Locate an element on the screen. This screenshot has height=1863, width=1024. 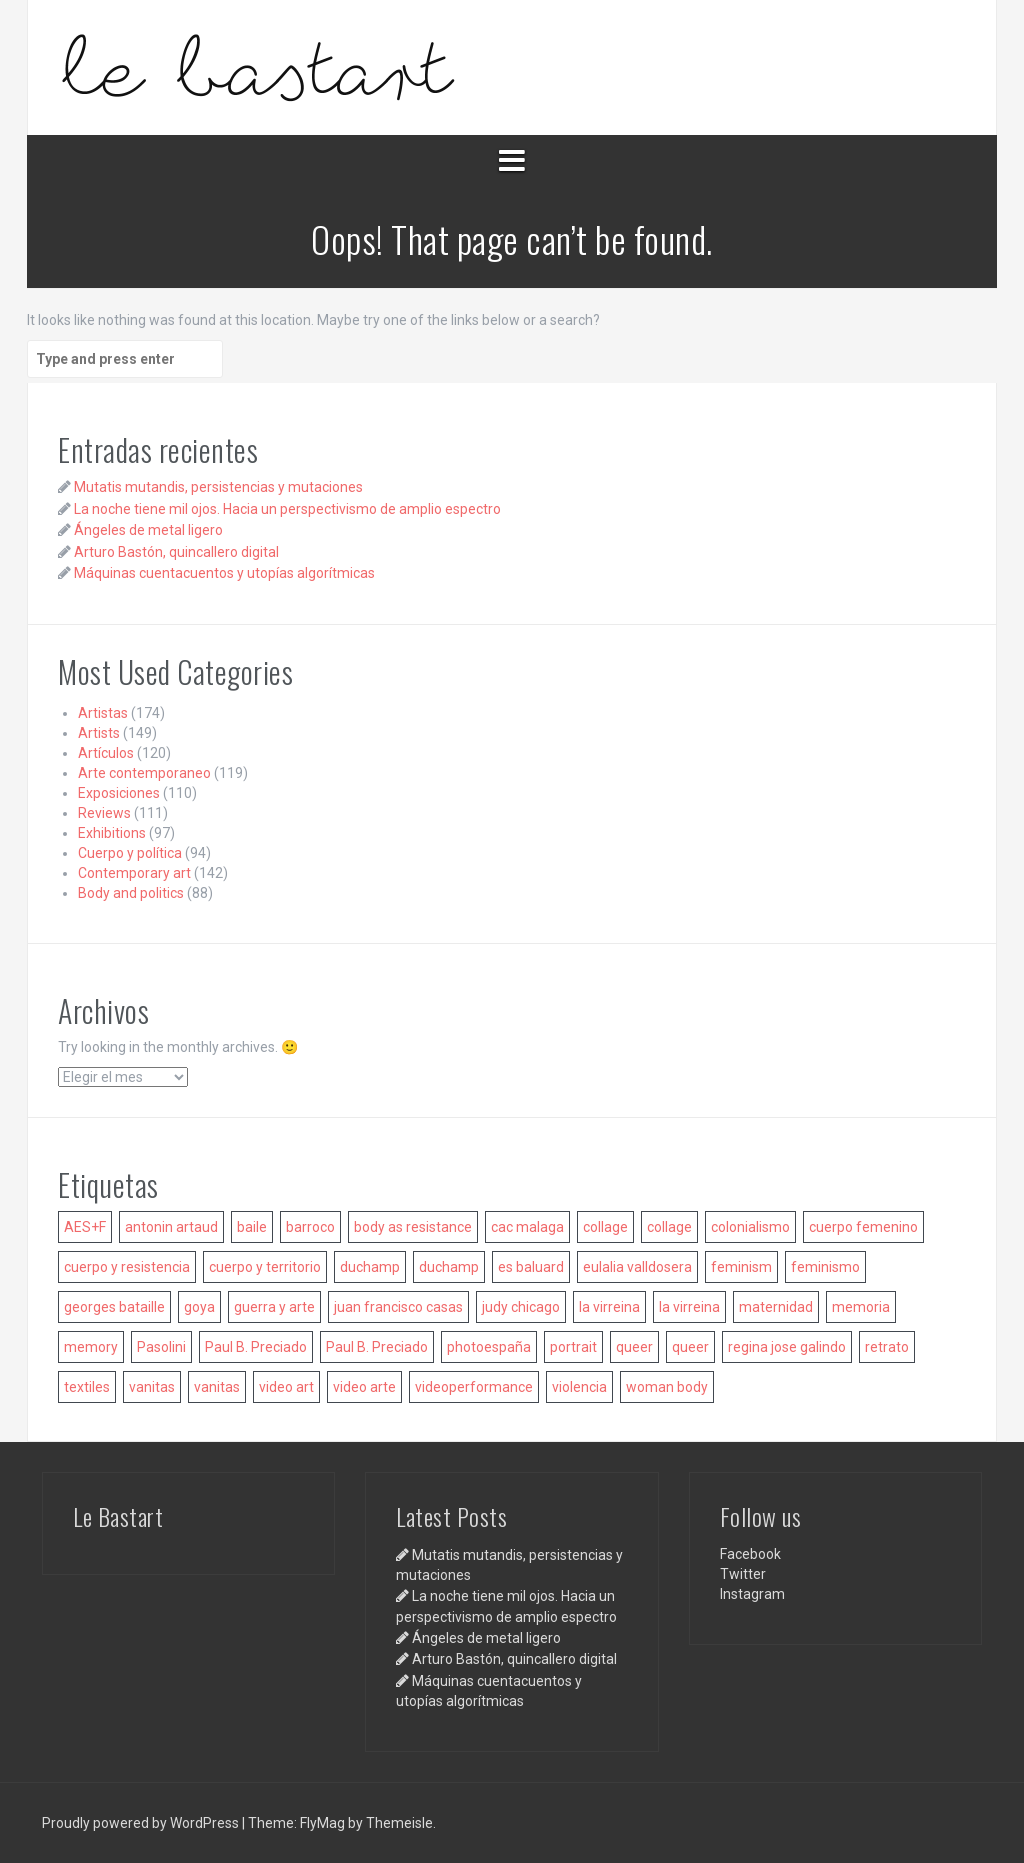
georges bataille [georges bataille (5 elementos)] is located at coordinates (114, 1307).